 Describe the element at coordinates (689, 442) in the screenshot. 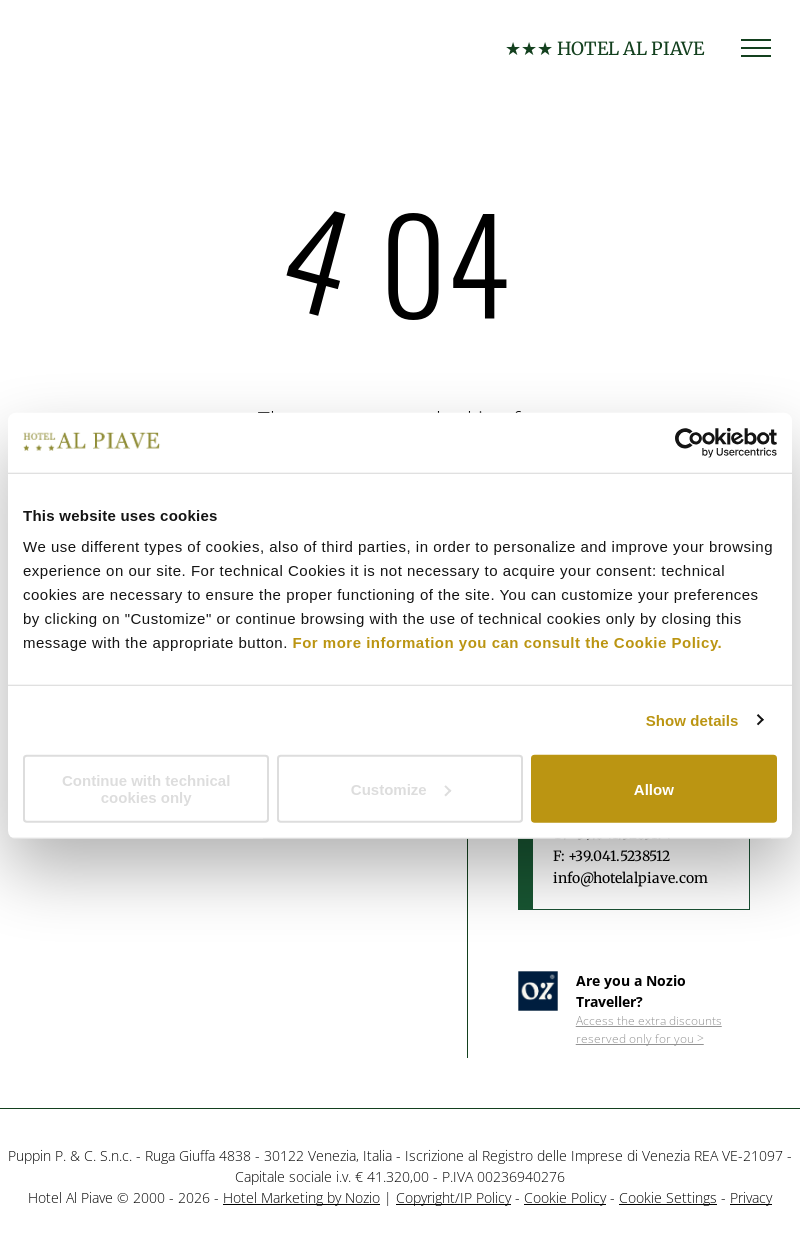

I see `[Usercentrics Cookiebot - opens in a new window]` at that location.